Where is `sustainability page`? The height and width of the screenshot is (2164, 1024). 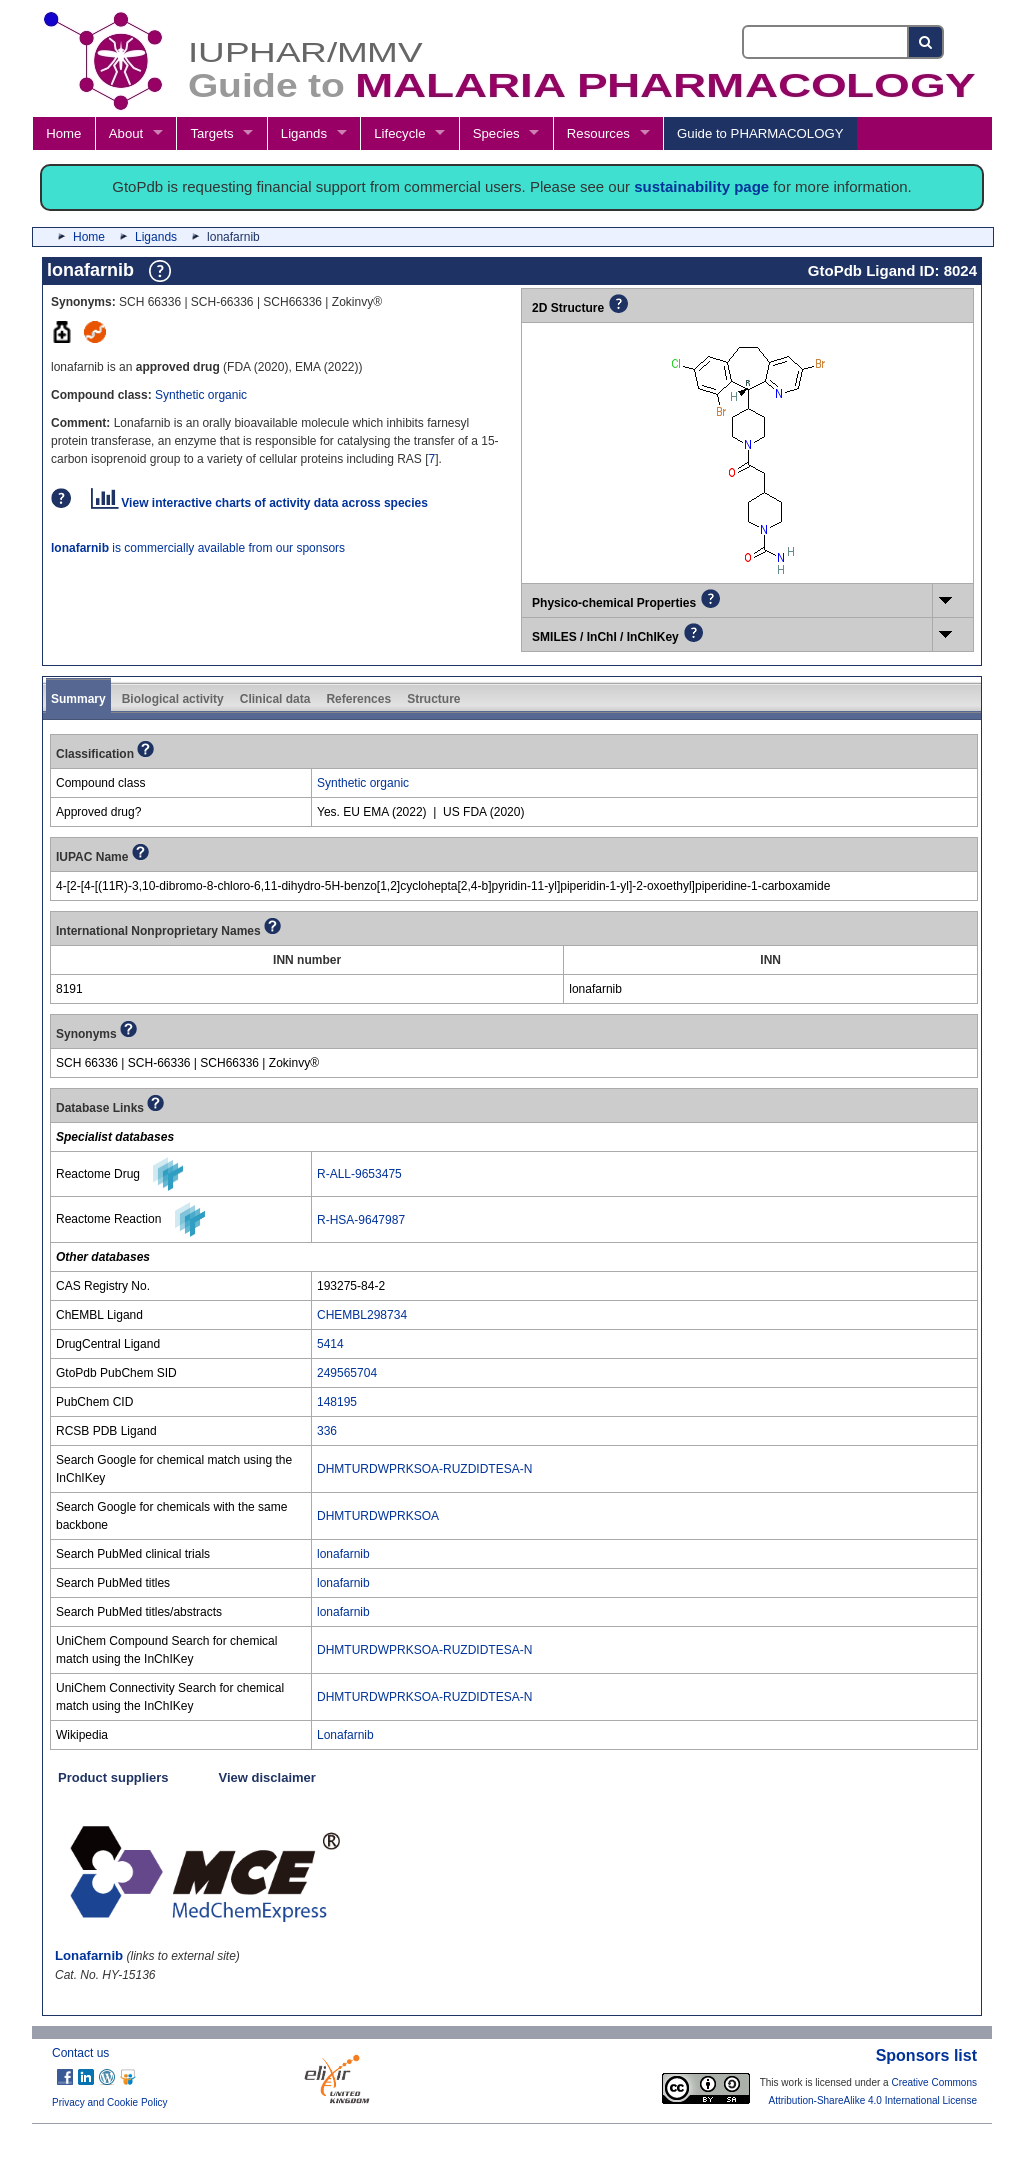
sustainability page is located at coordinates (701, 186).